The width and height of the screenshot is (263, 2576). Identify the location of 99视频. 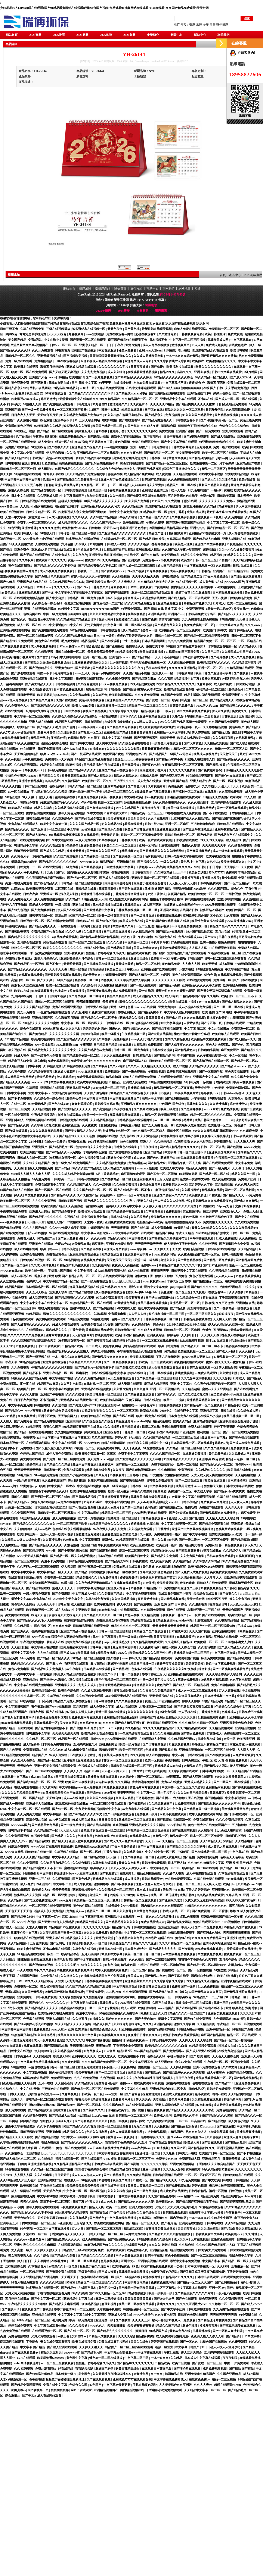
(170, 646).